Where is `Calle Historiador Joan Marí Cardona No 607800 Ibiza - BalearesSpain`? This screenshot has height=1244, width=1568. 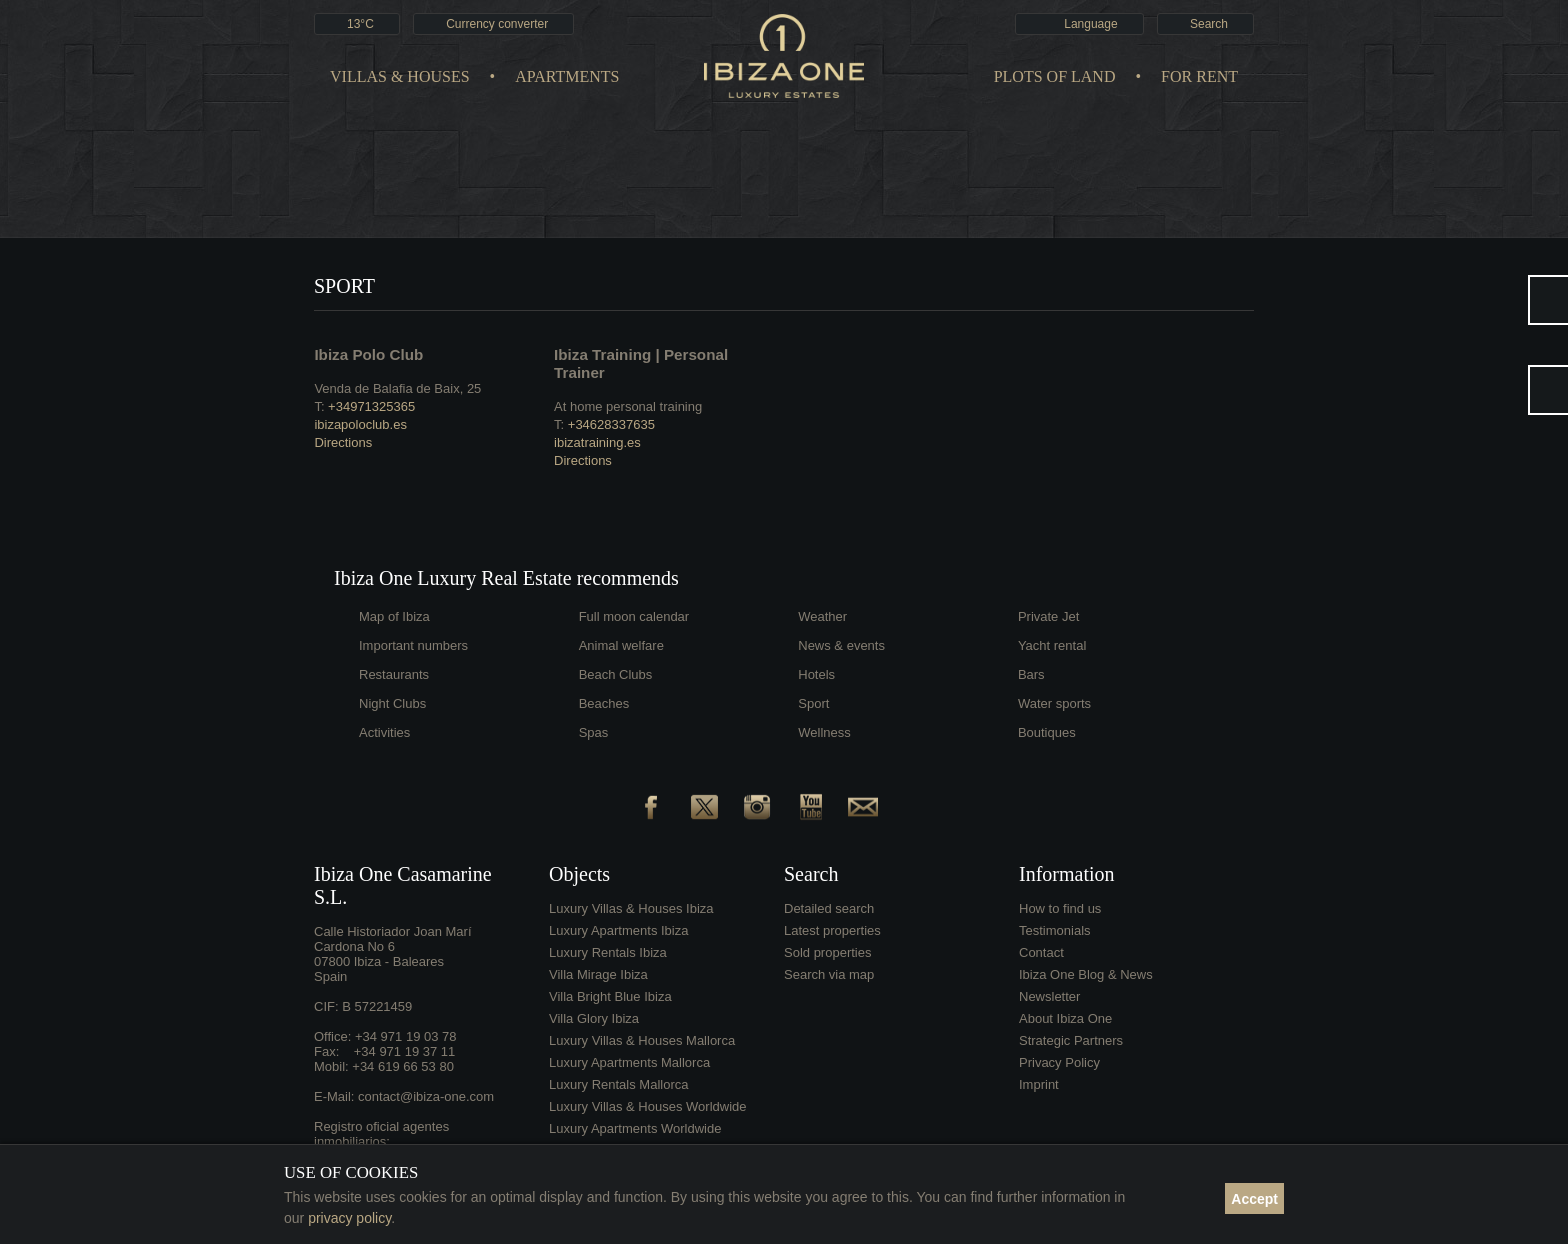 Calle Historiador Joan Marí Cardona No 607800 Ibiza - BalearesSpain is located at coordinates (393, 954).